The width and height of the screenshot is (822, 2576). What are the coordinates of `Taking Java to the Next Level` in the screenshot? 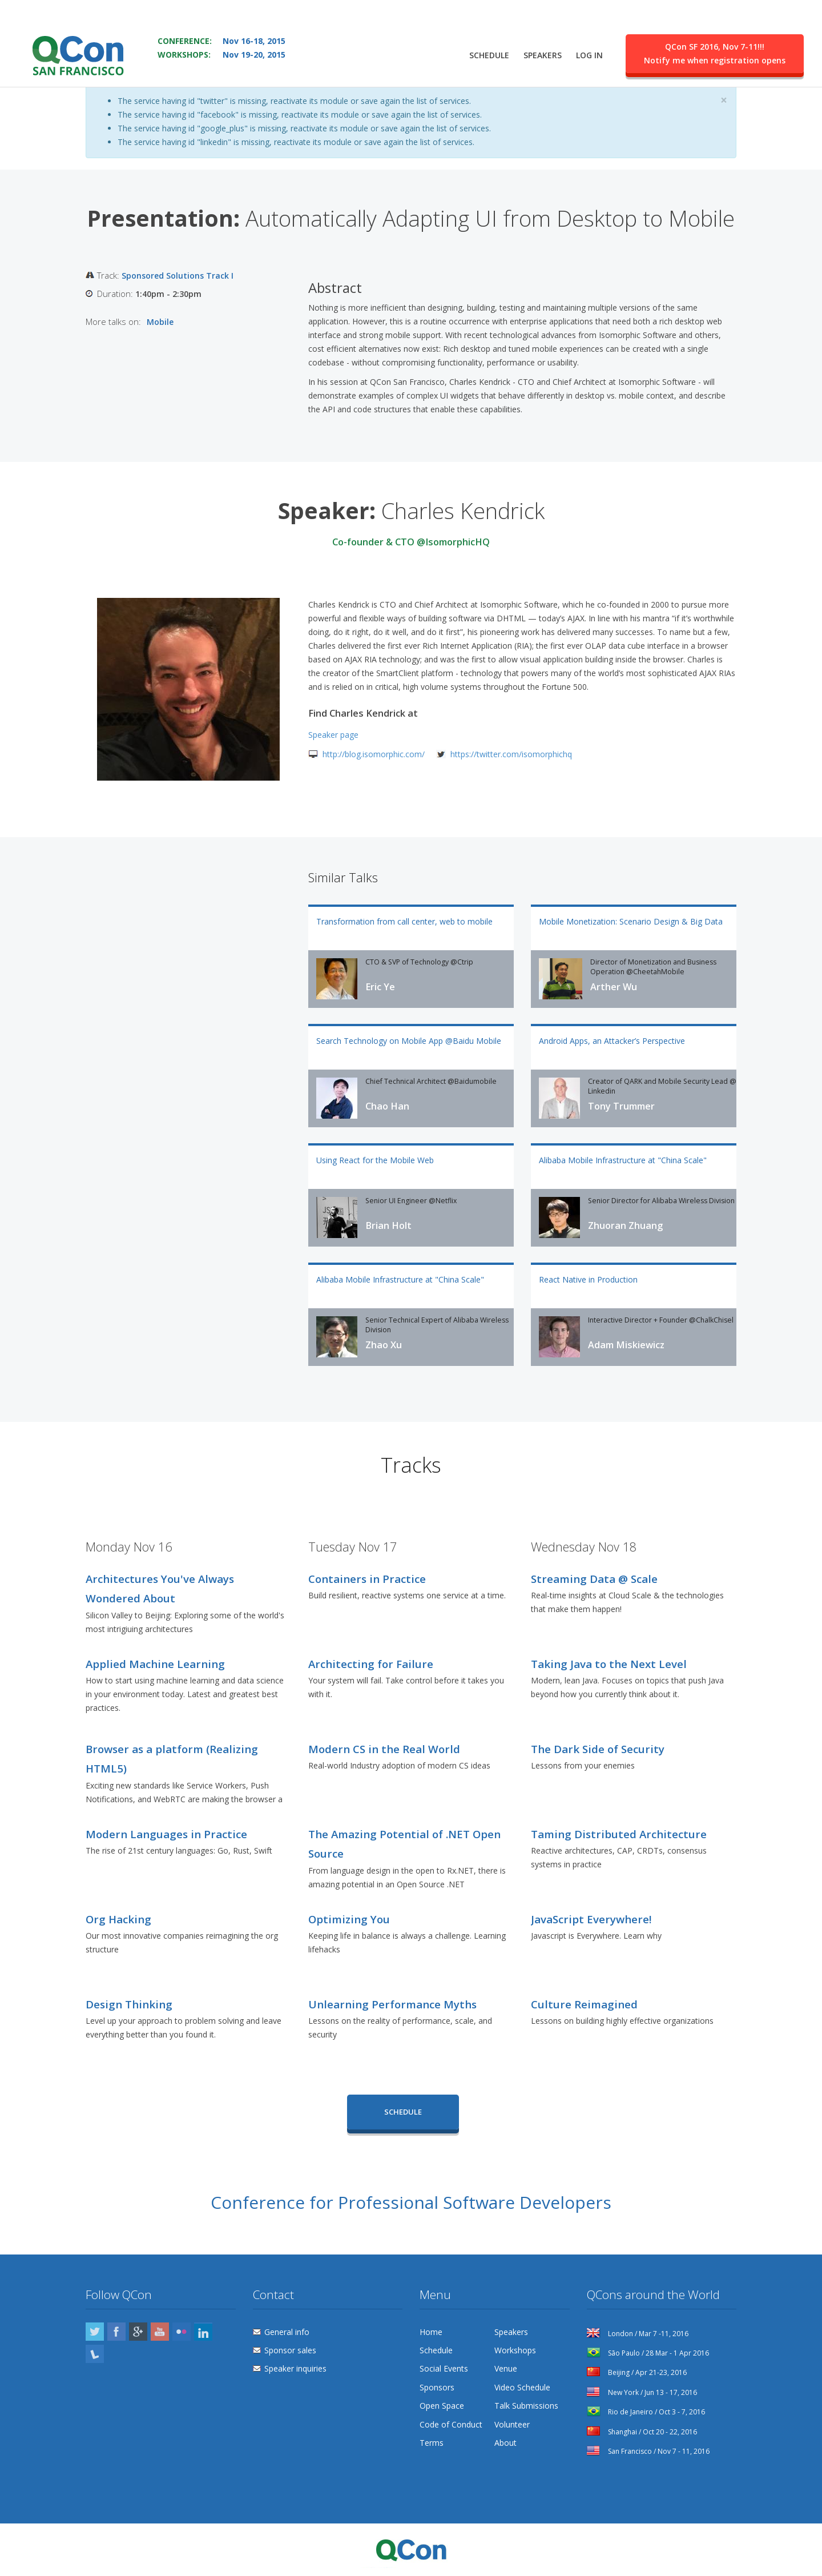 It's located at (609, 1664).